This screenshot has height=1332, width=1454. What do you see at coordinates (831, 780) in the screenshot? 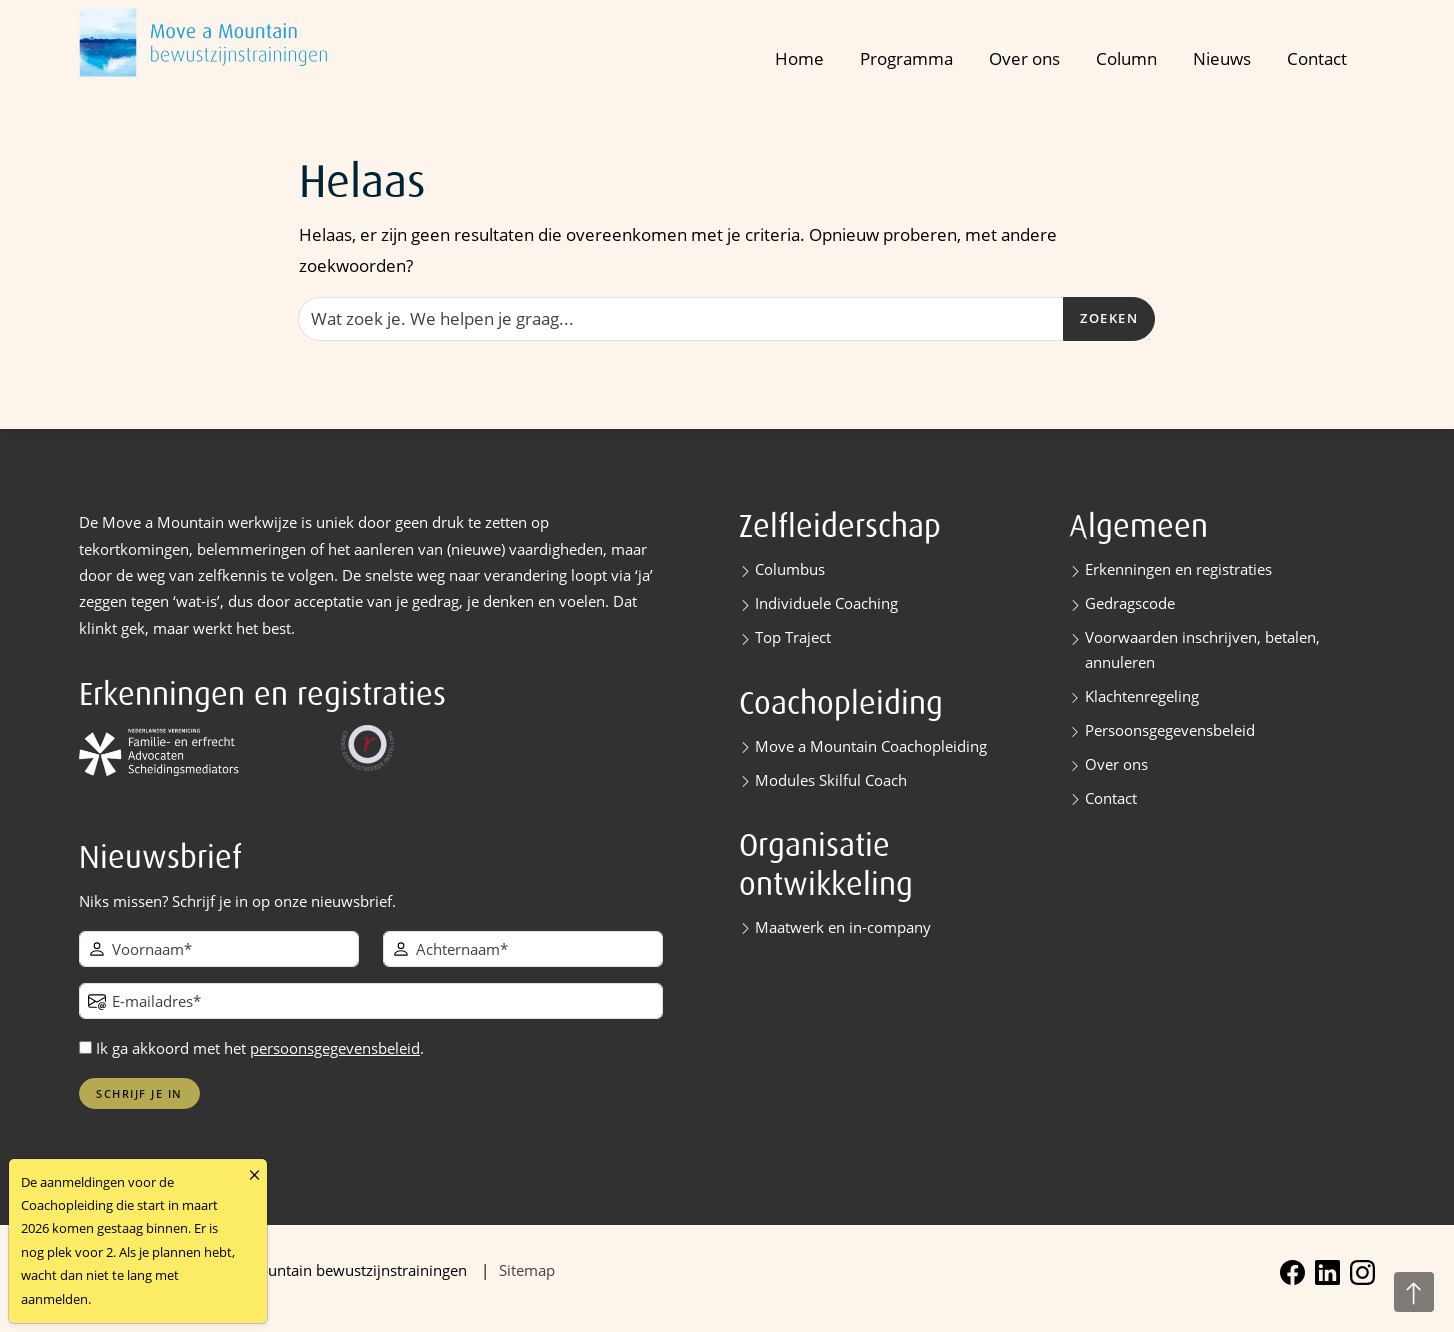
I see `Modules Skilful Coach` at bounding box center [831, 780].